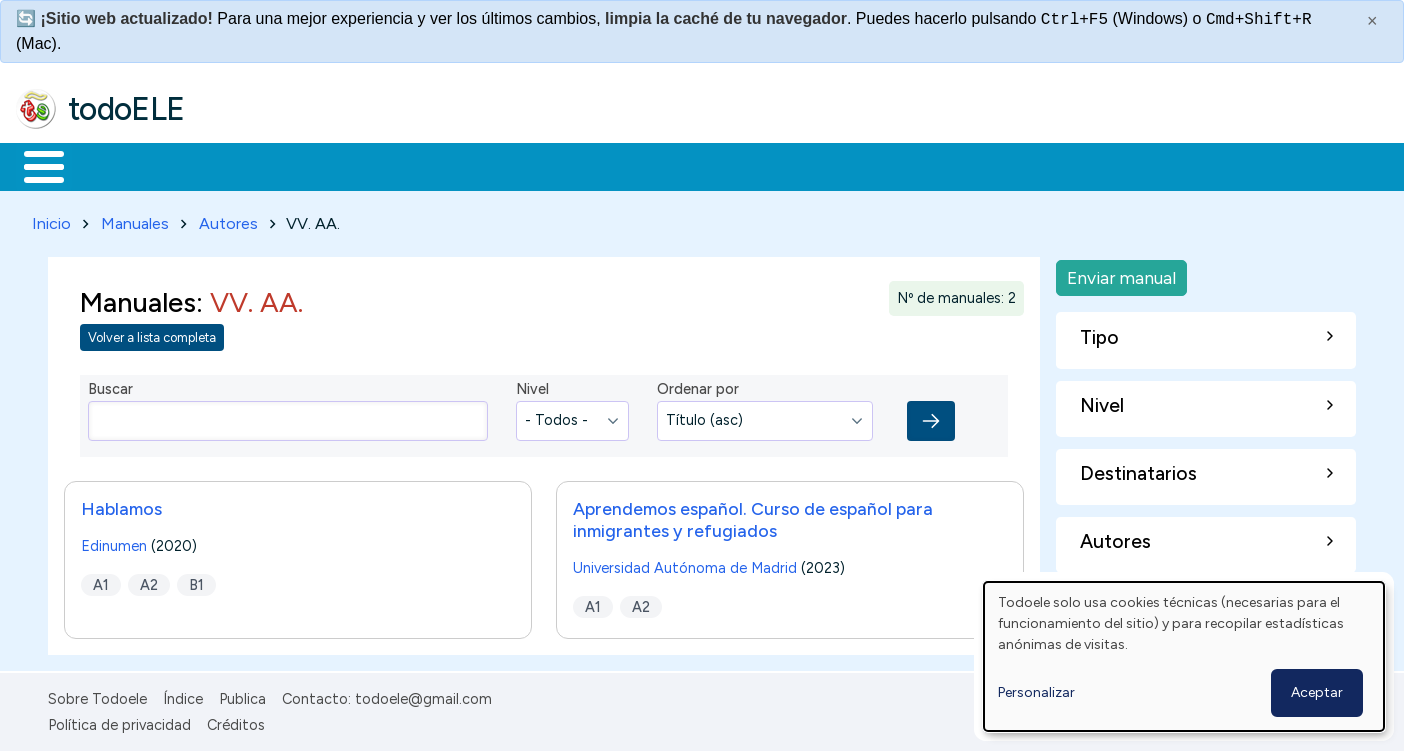 This screenshot has width=1404, height=751. I want to click on Formación, so click(241, 165).